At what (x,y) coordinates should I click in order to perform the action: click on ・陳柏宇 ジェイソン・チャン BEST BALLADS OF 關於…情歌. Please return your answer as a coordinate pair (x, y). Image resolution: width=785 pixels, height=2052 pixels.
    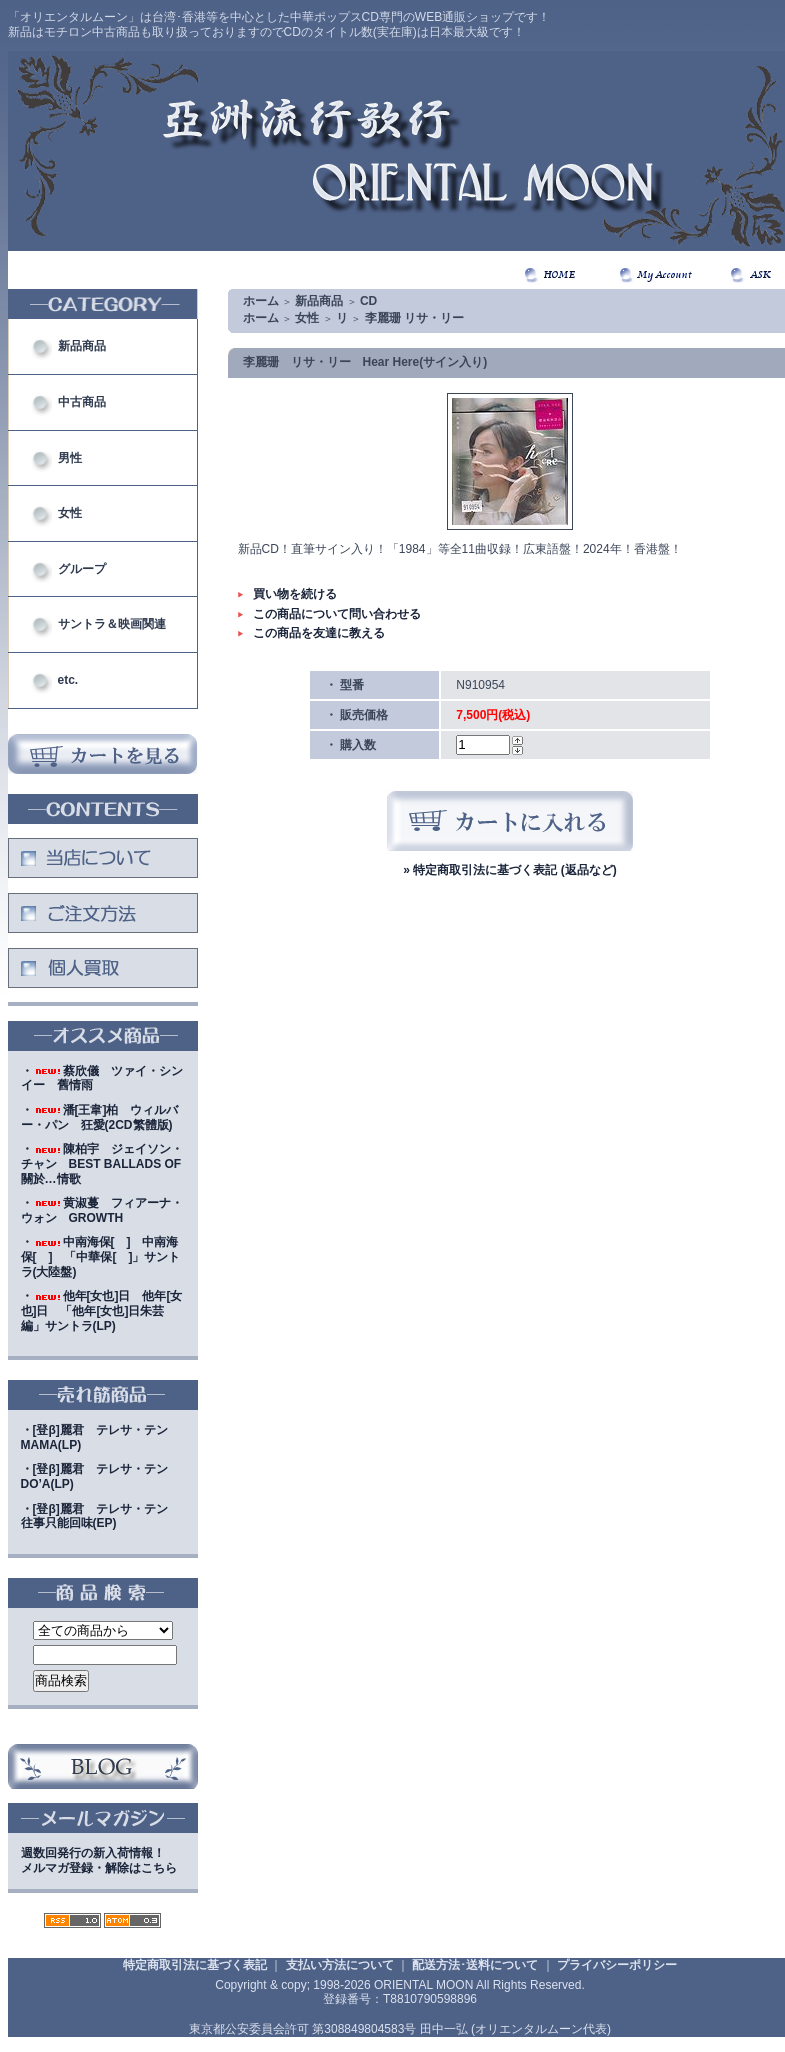
    Looking at the image, I should click on (102, 1163).